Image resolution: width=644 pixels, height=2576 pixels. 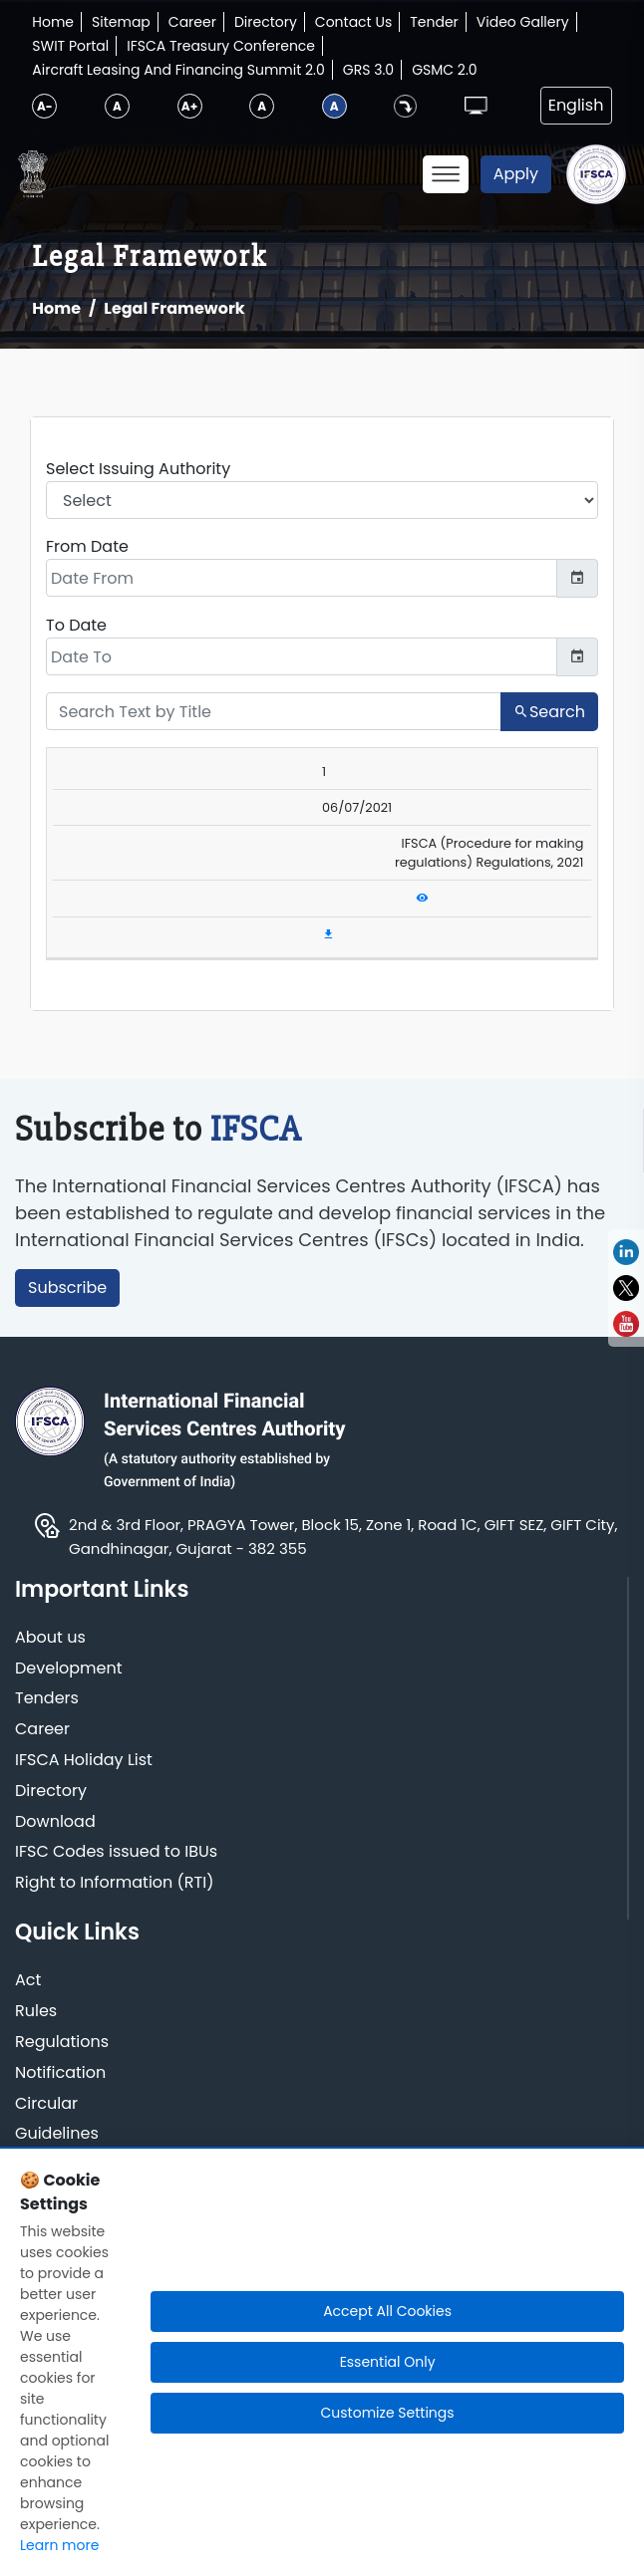 I want to click on Apply, so click(x=515, y=173).